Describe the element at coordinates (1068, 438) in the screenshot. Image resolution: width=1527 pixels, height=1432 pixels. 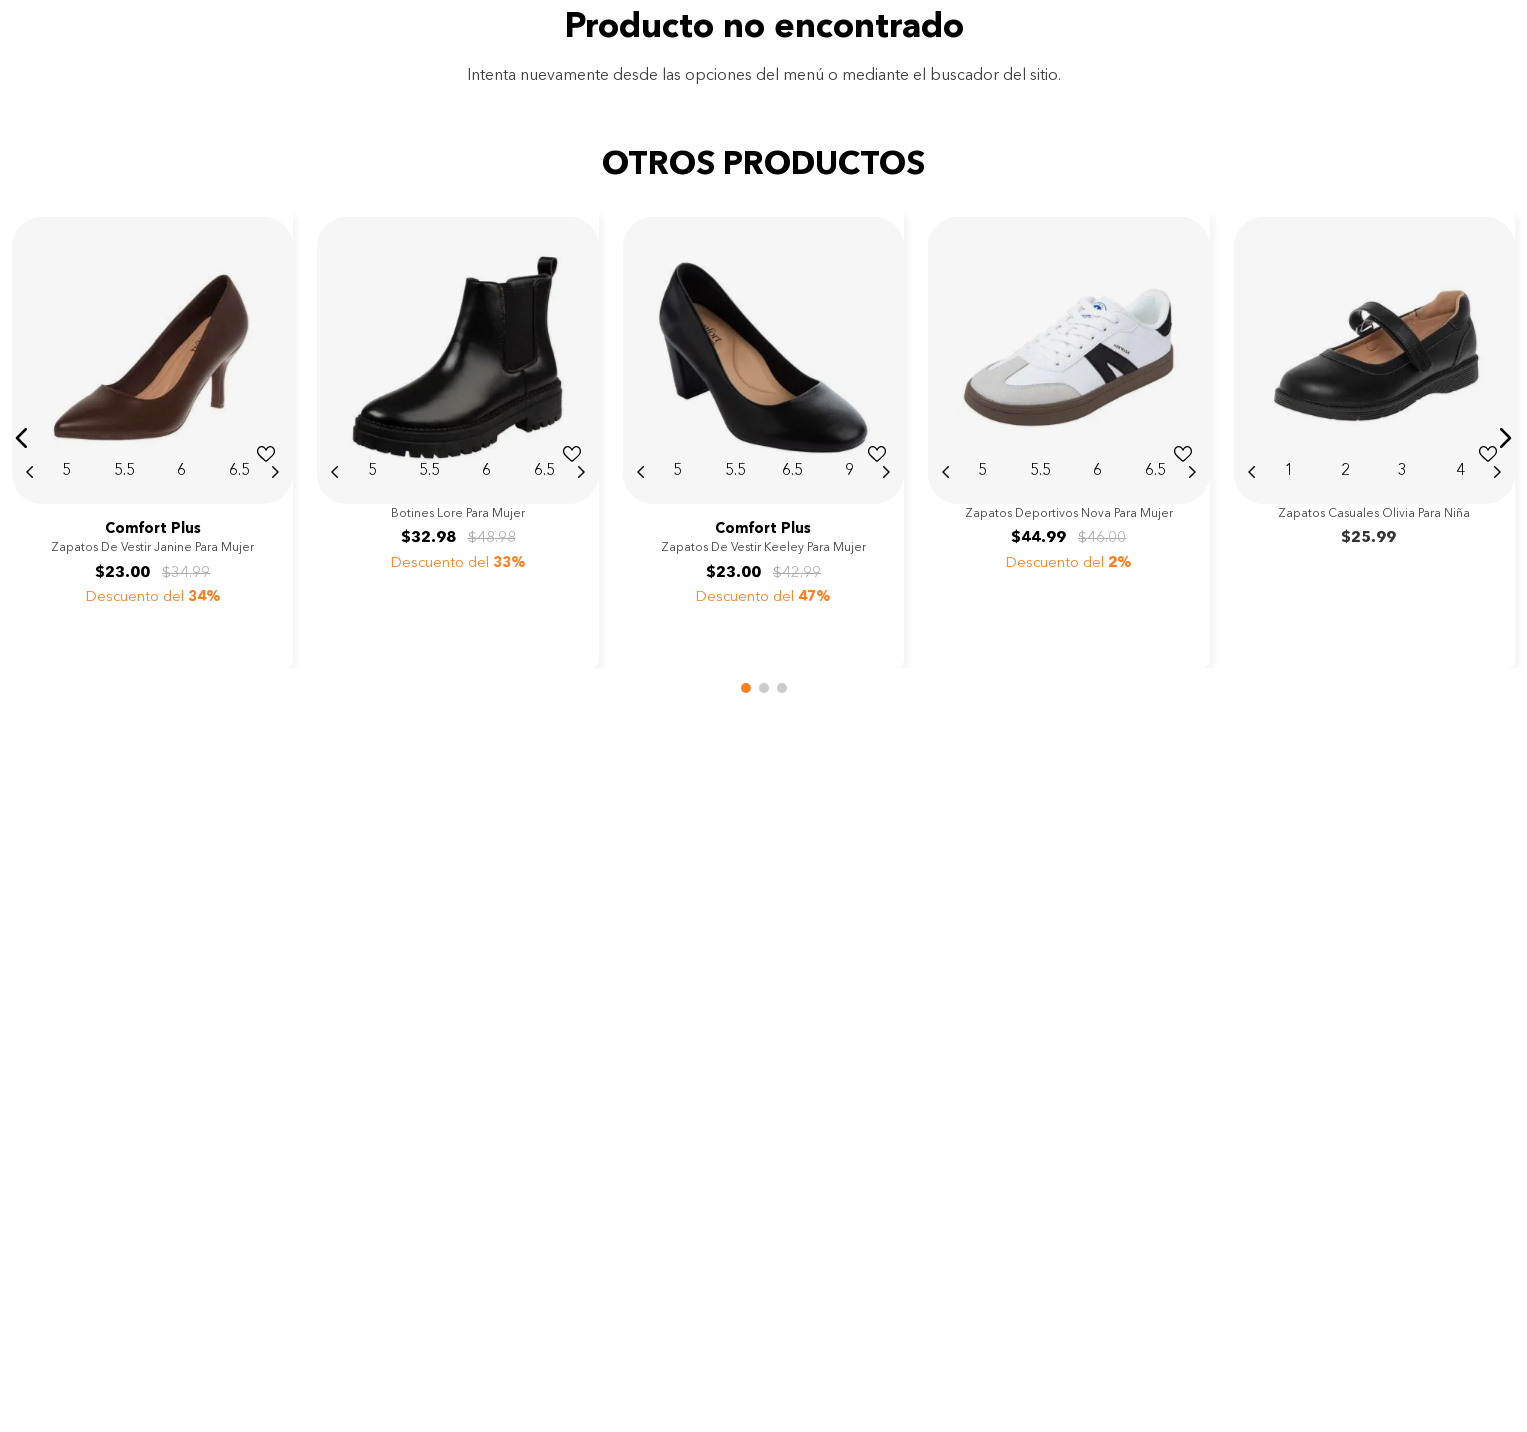
I see `[View product details for Zapatos deportivos Nova para mujer]` at that location.